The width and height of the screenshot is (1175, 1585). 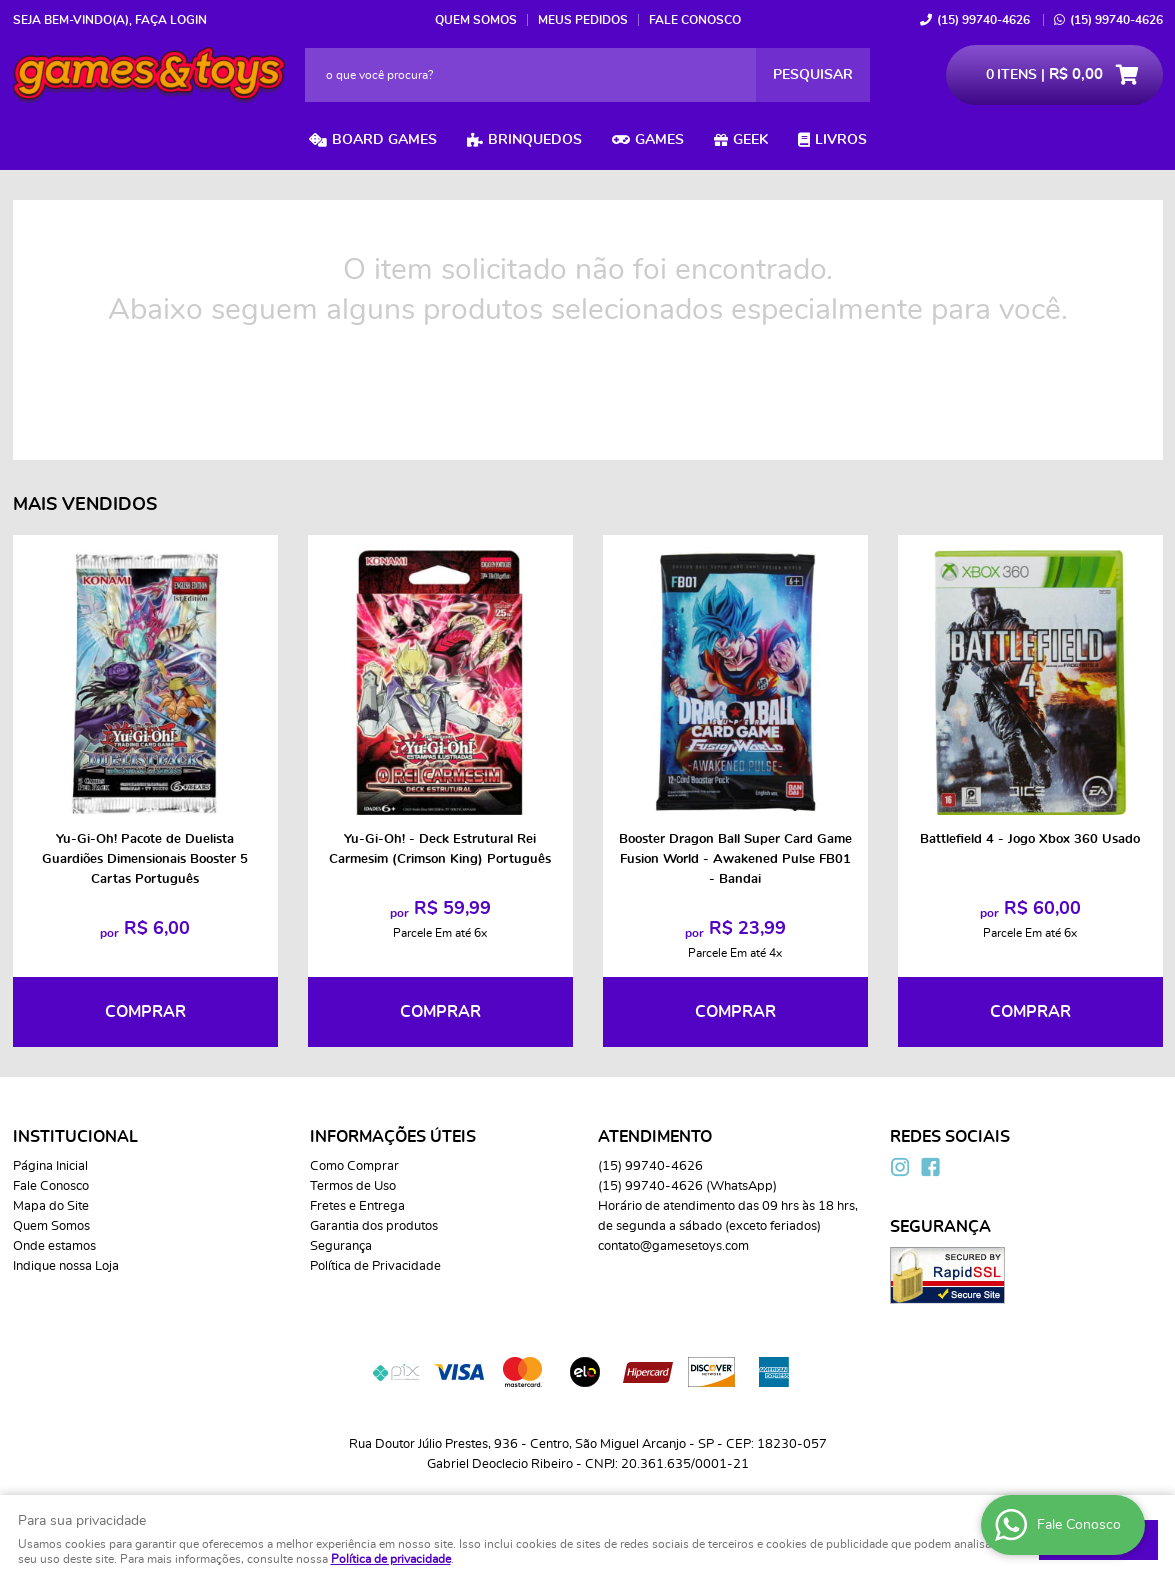 I want to click on Como Comprar, so click(x=354, y=1166).